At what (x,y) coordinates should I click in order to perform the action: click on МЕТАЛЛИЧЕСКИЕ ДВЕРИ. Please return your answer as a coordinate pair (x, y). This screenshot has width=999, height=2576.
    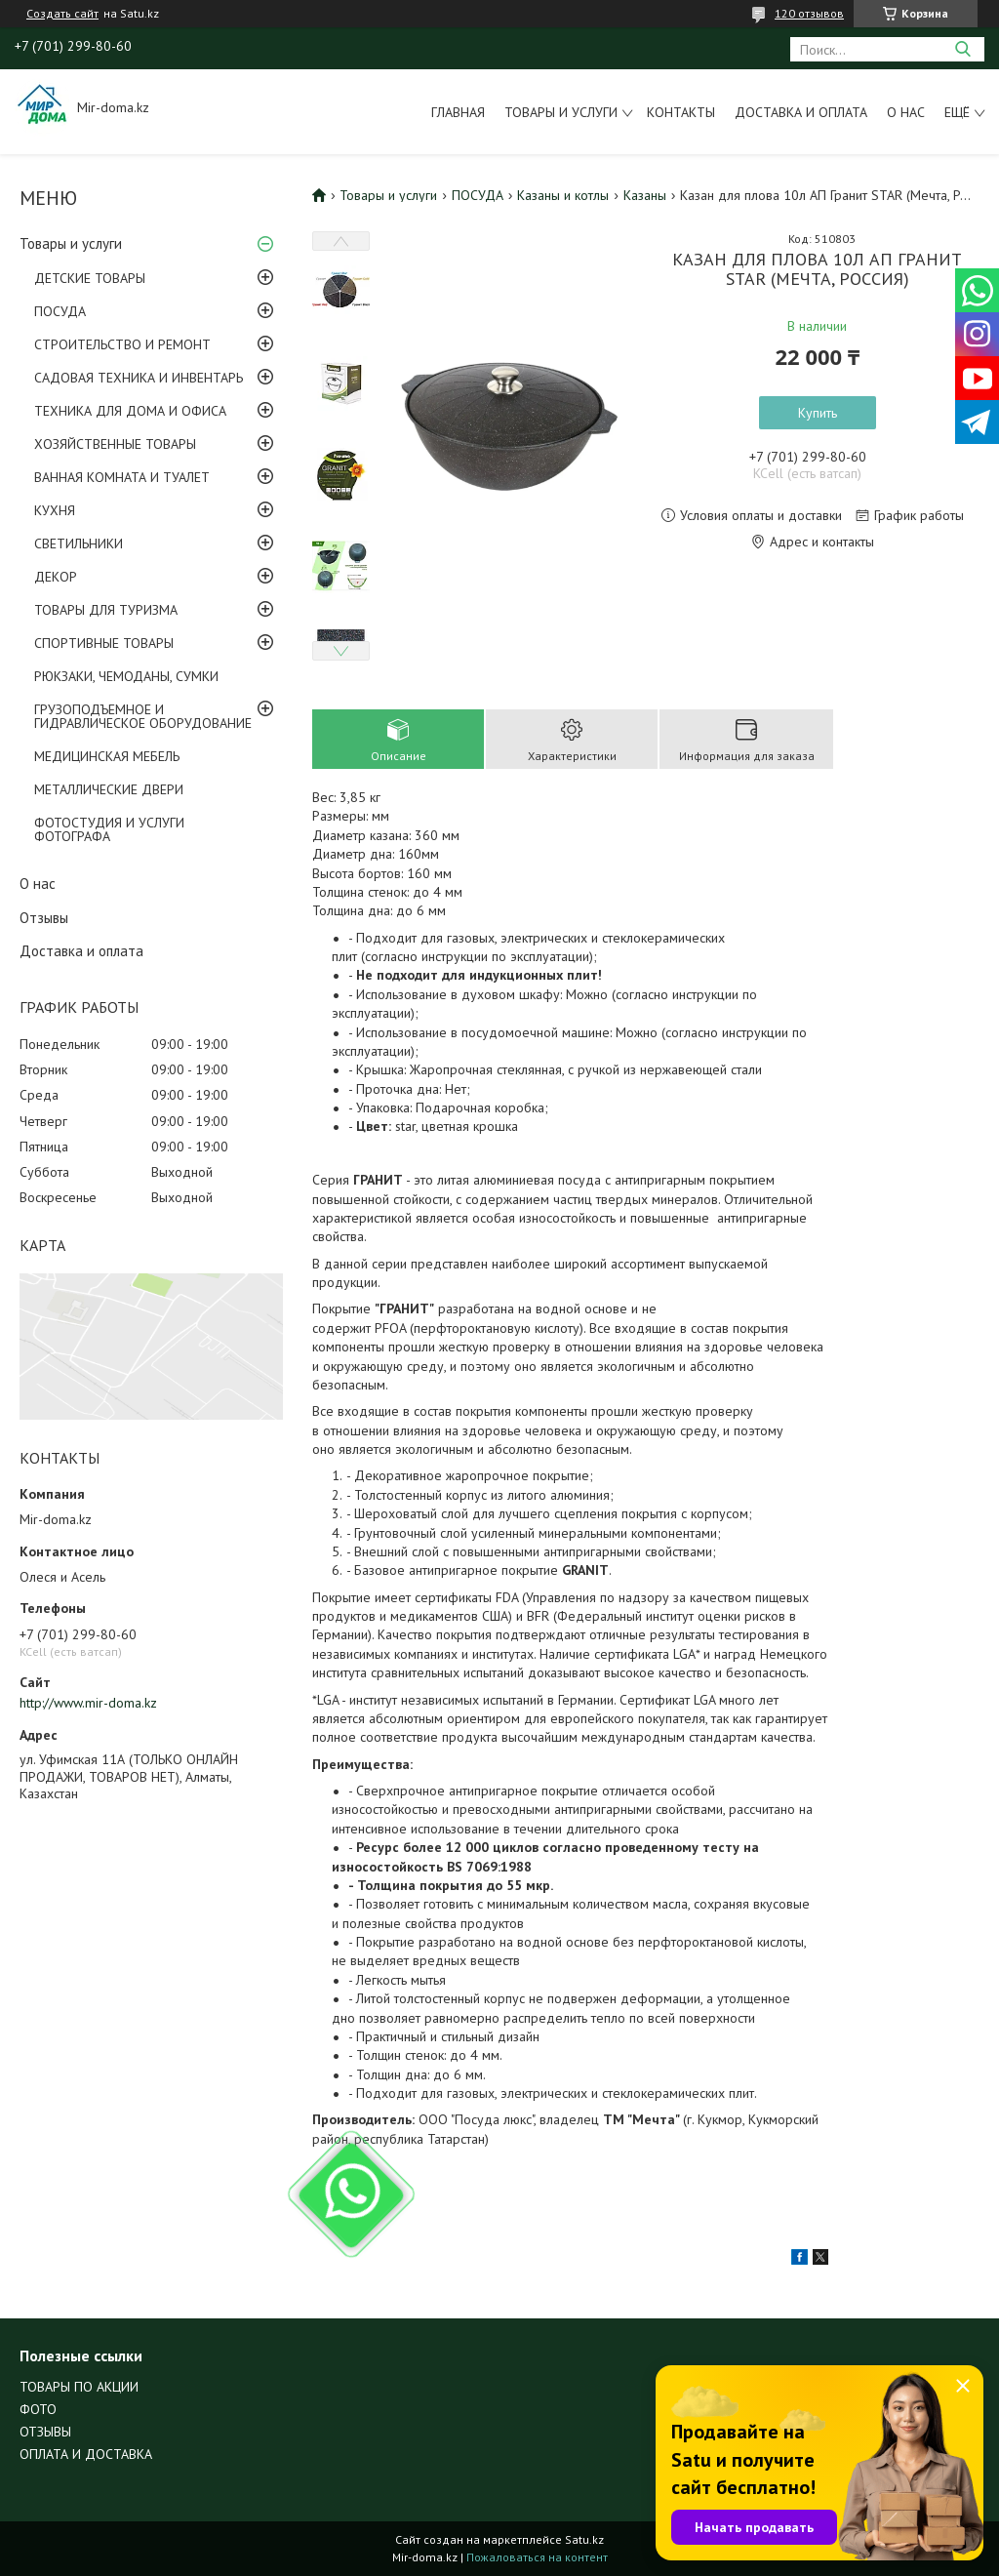
    Looking at the image, I should click on (108, 789).